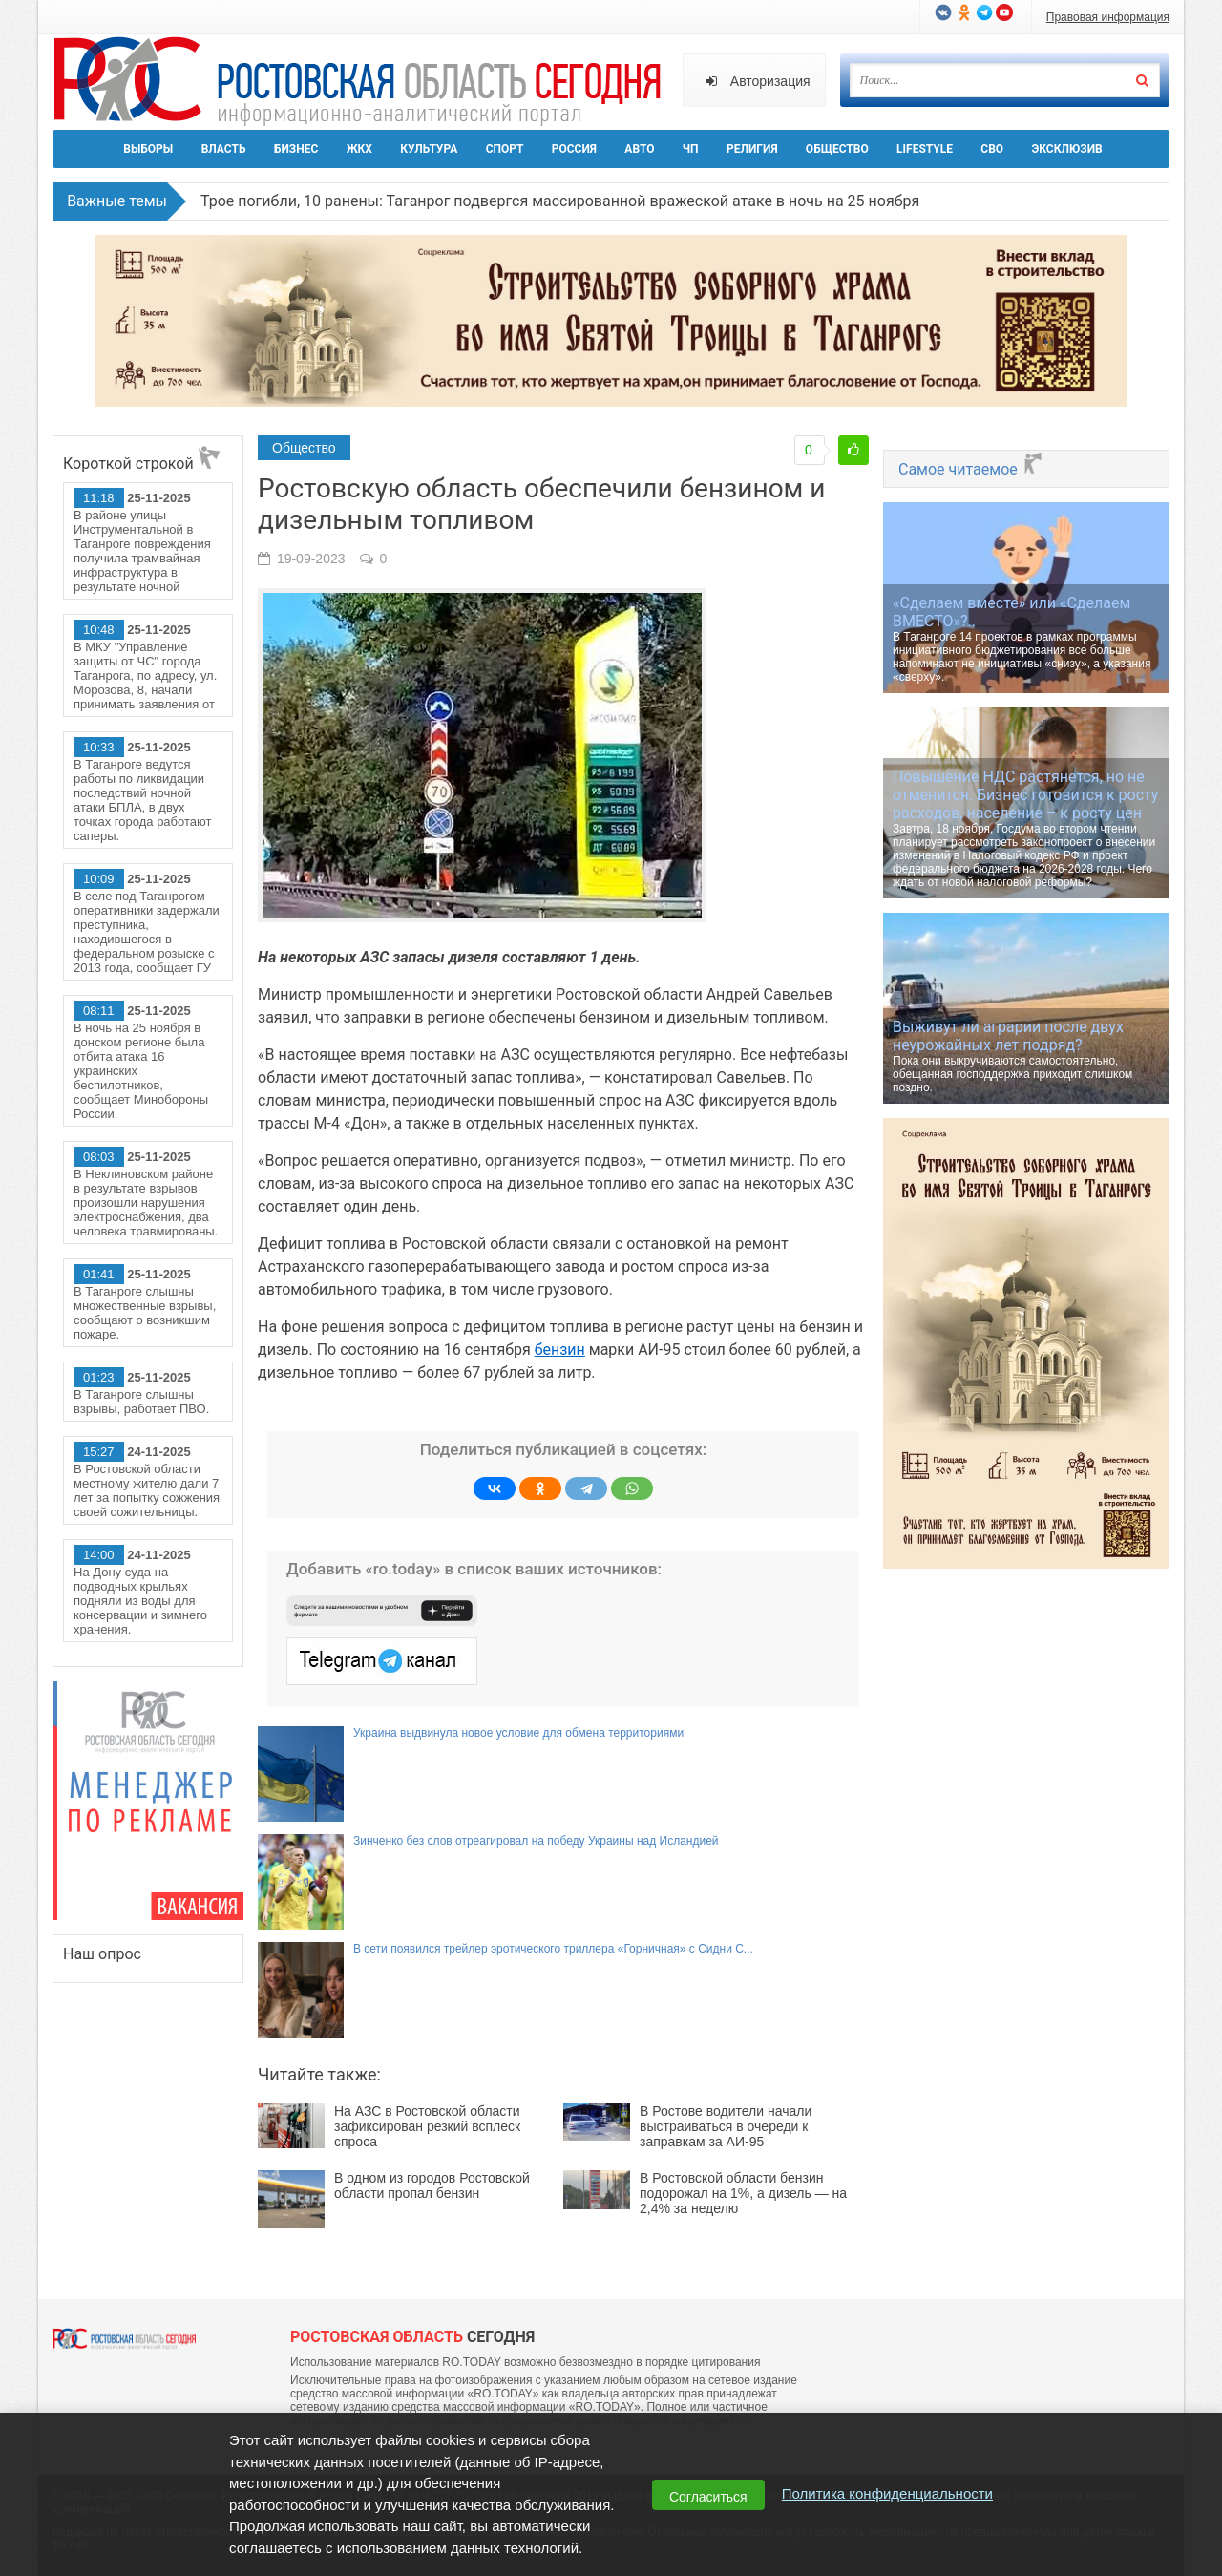  Describe the element at coordinates (536, 1841) in the screenshot. I see `Зинченко без слов отреагировал на победу Украины над Исландией` at that location.